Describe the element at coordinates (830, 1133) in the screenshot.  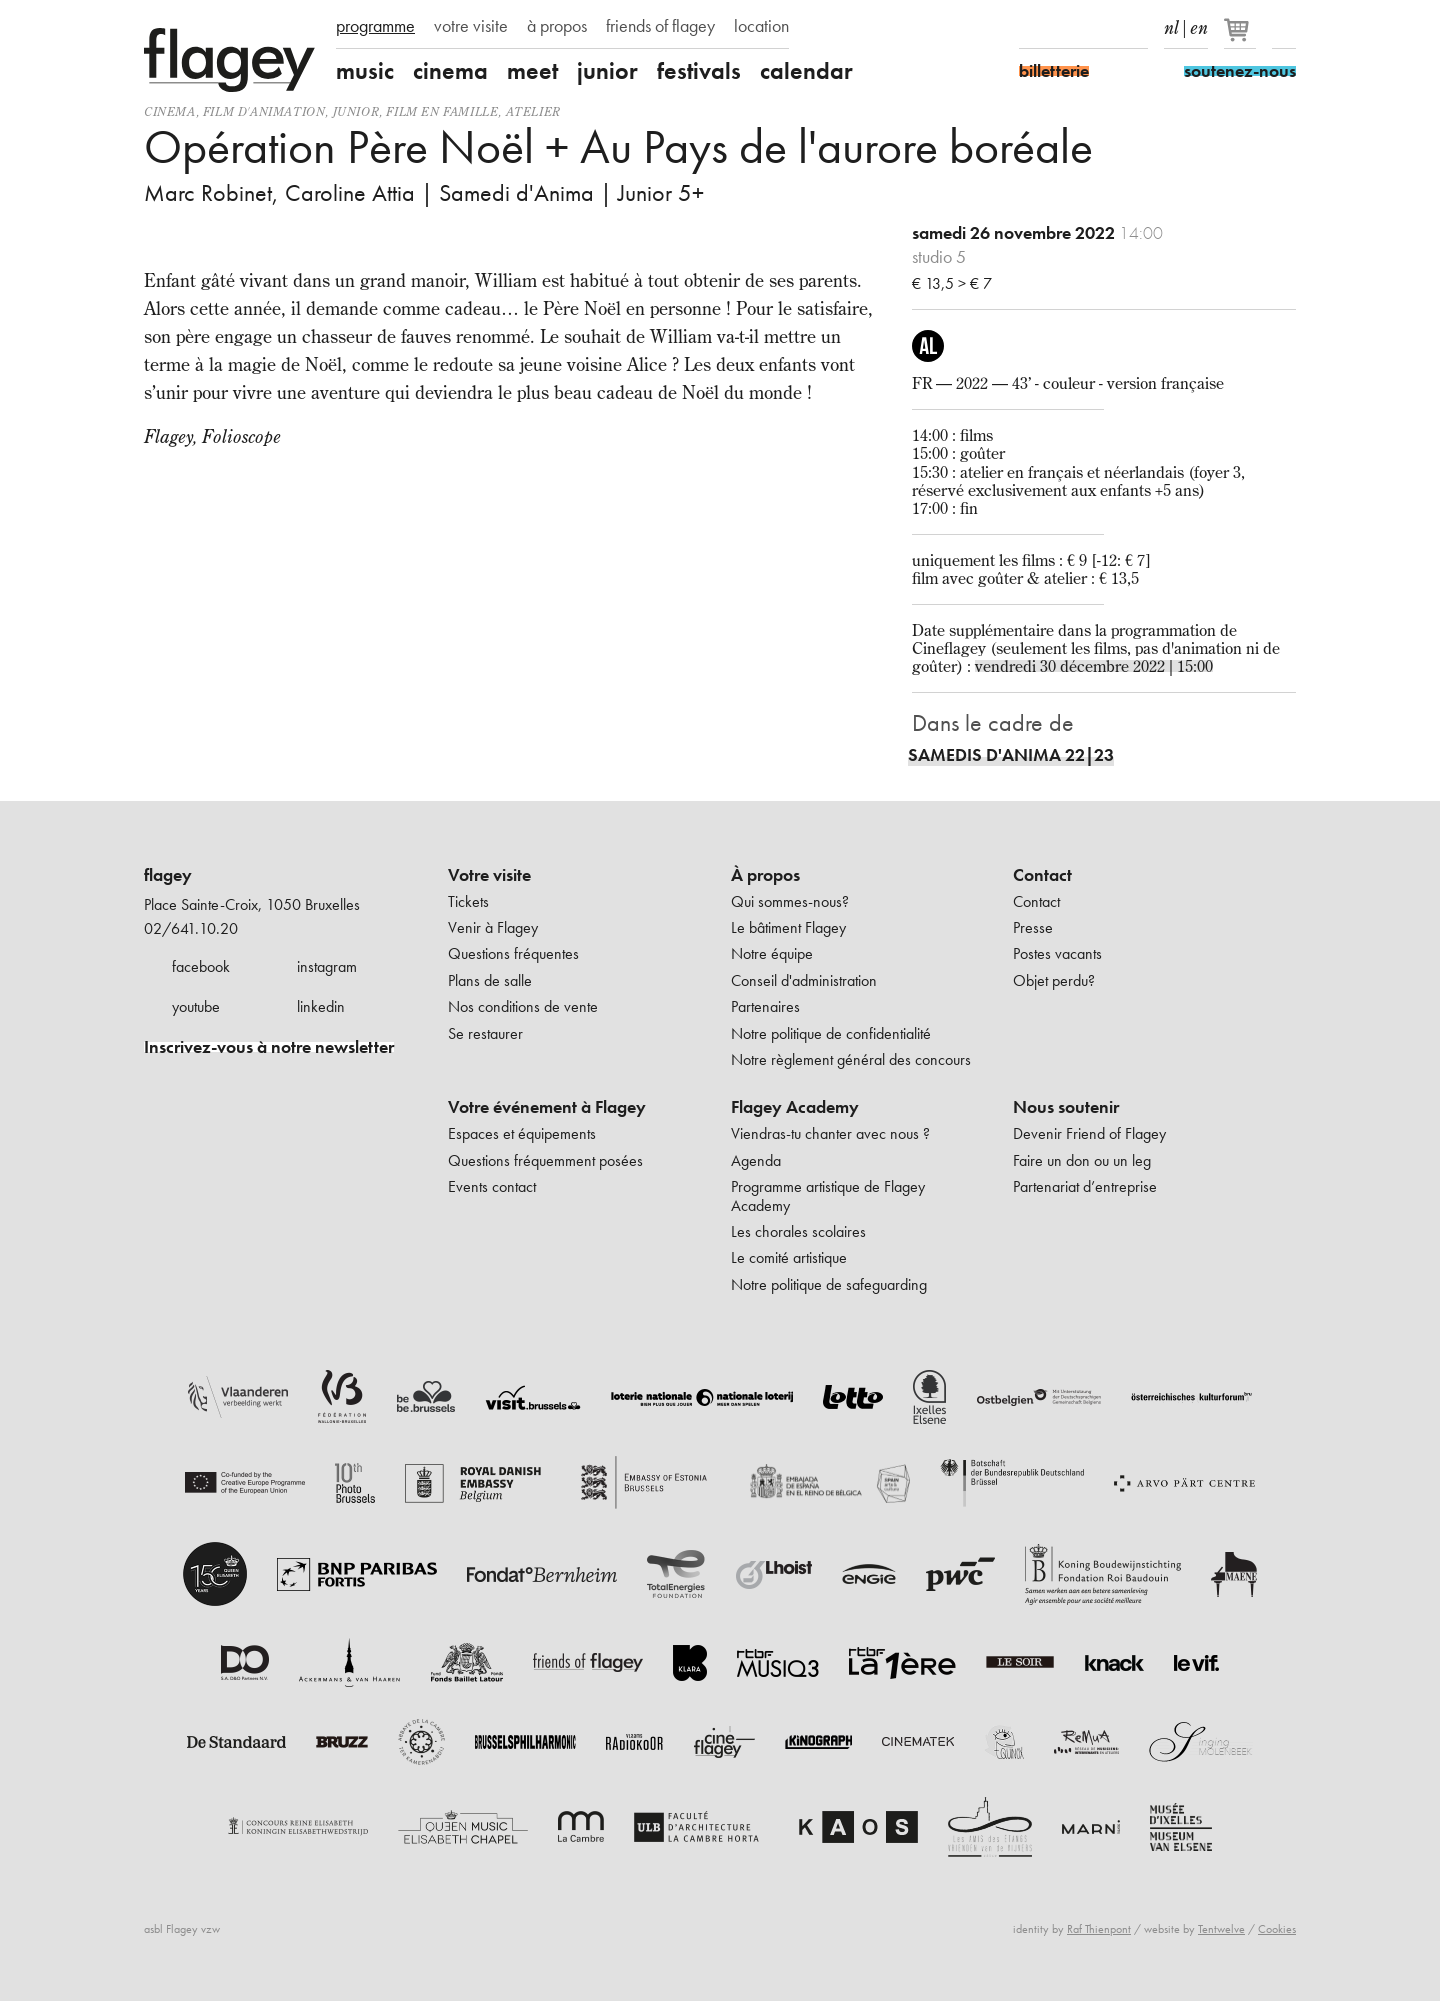
I see `Viendras-tu chanter avec nous ?` at that location.